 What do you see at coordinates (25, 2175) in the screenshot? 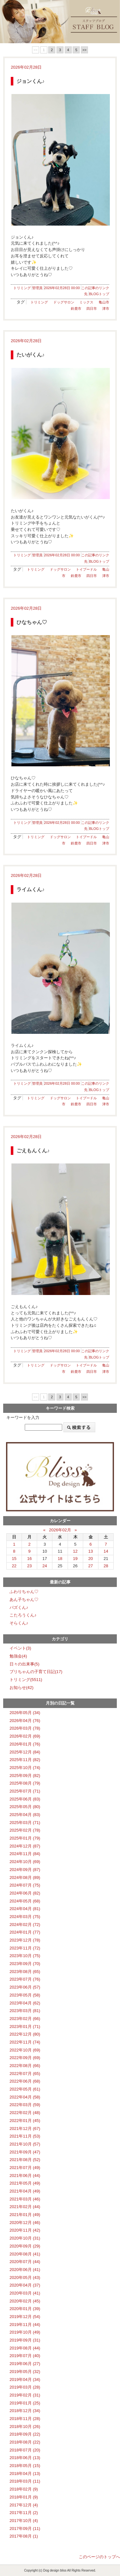
I see `2021年06月 (44)` at bounding box center [25, 2175].